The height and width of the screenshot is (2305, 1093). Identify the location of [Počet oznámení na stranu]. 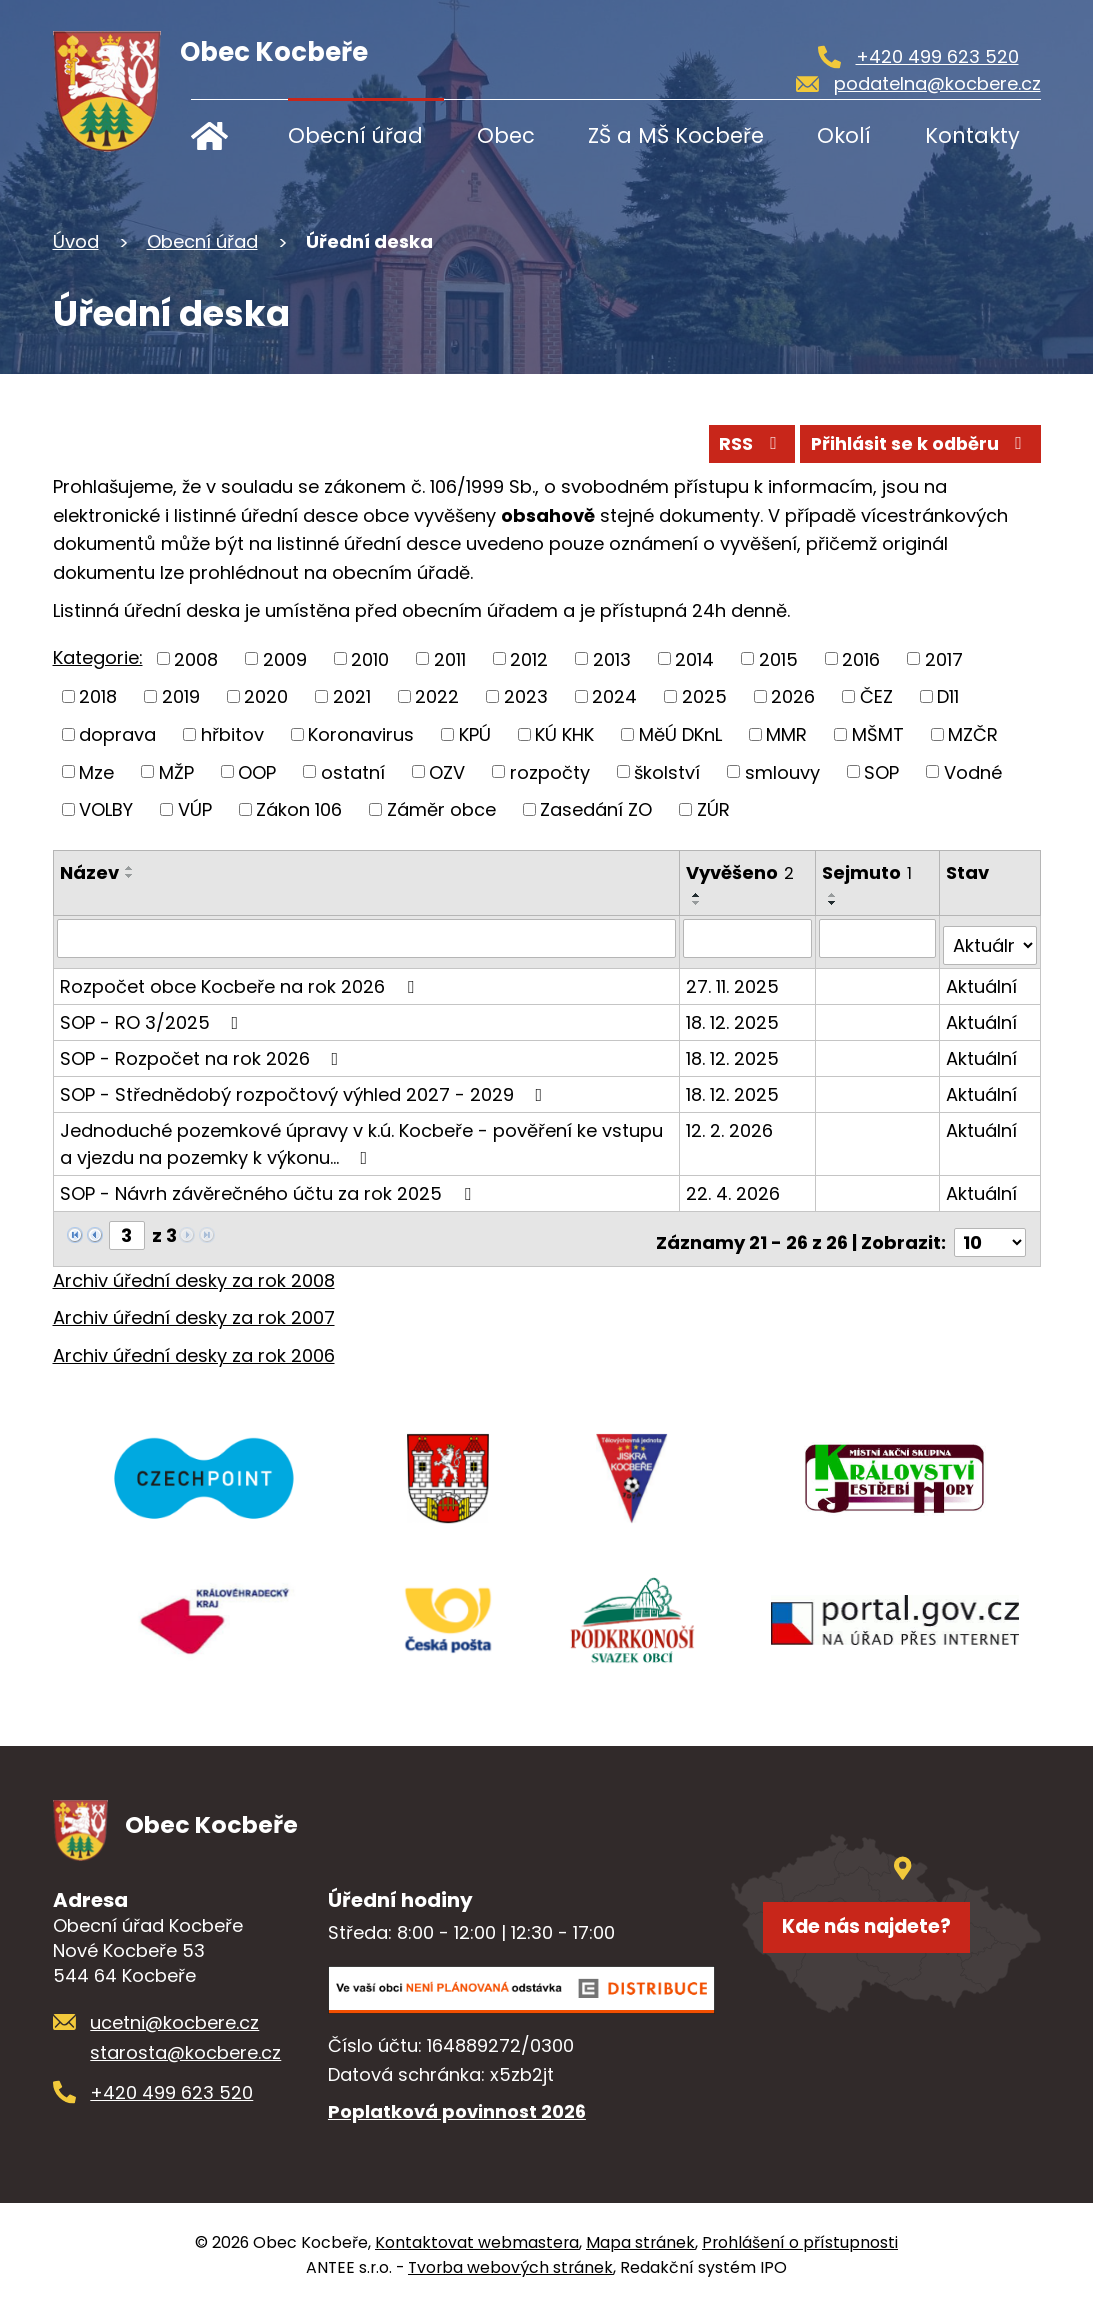
(990, 1227).